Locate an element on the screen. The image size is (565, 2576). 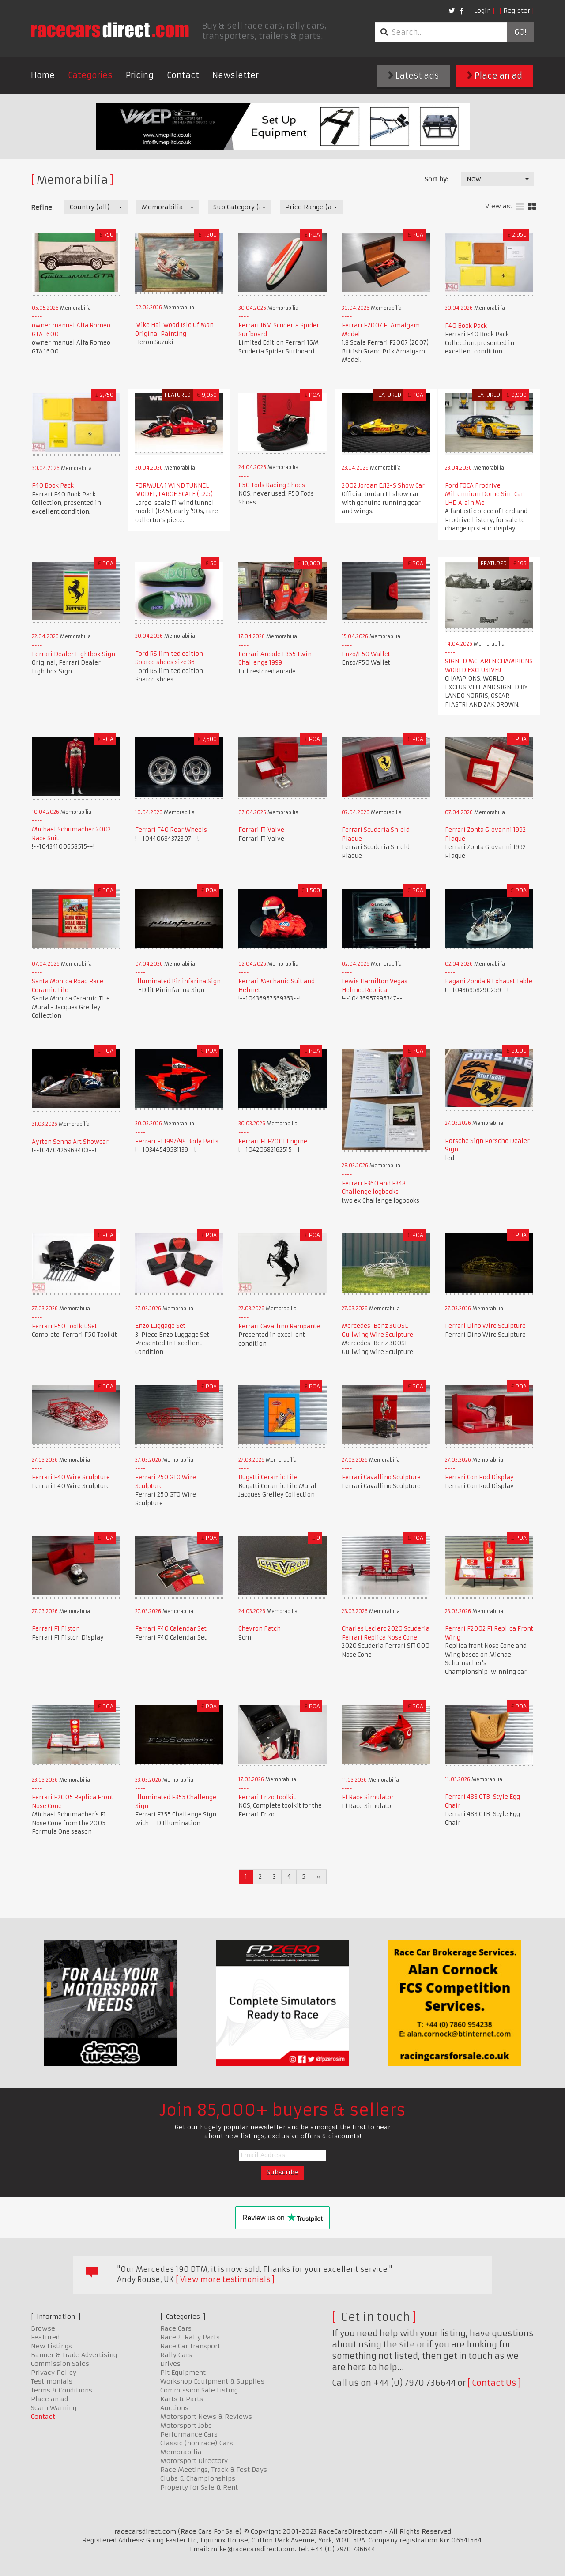
Ferrari F1 Piston is located at coordinates (56, 1628).